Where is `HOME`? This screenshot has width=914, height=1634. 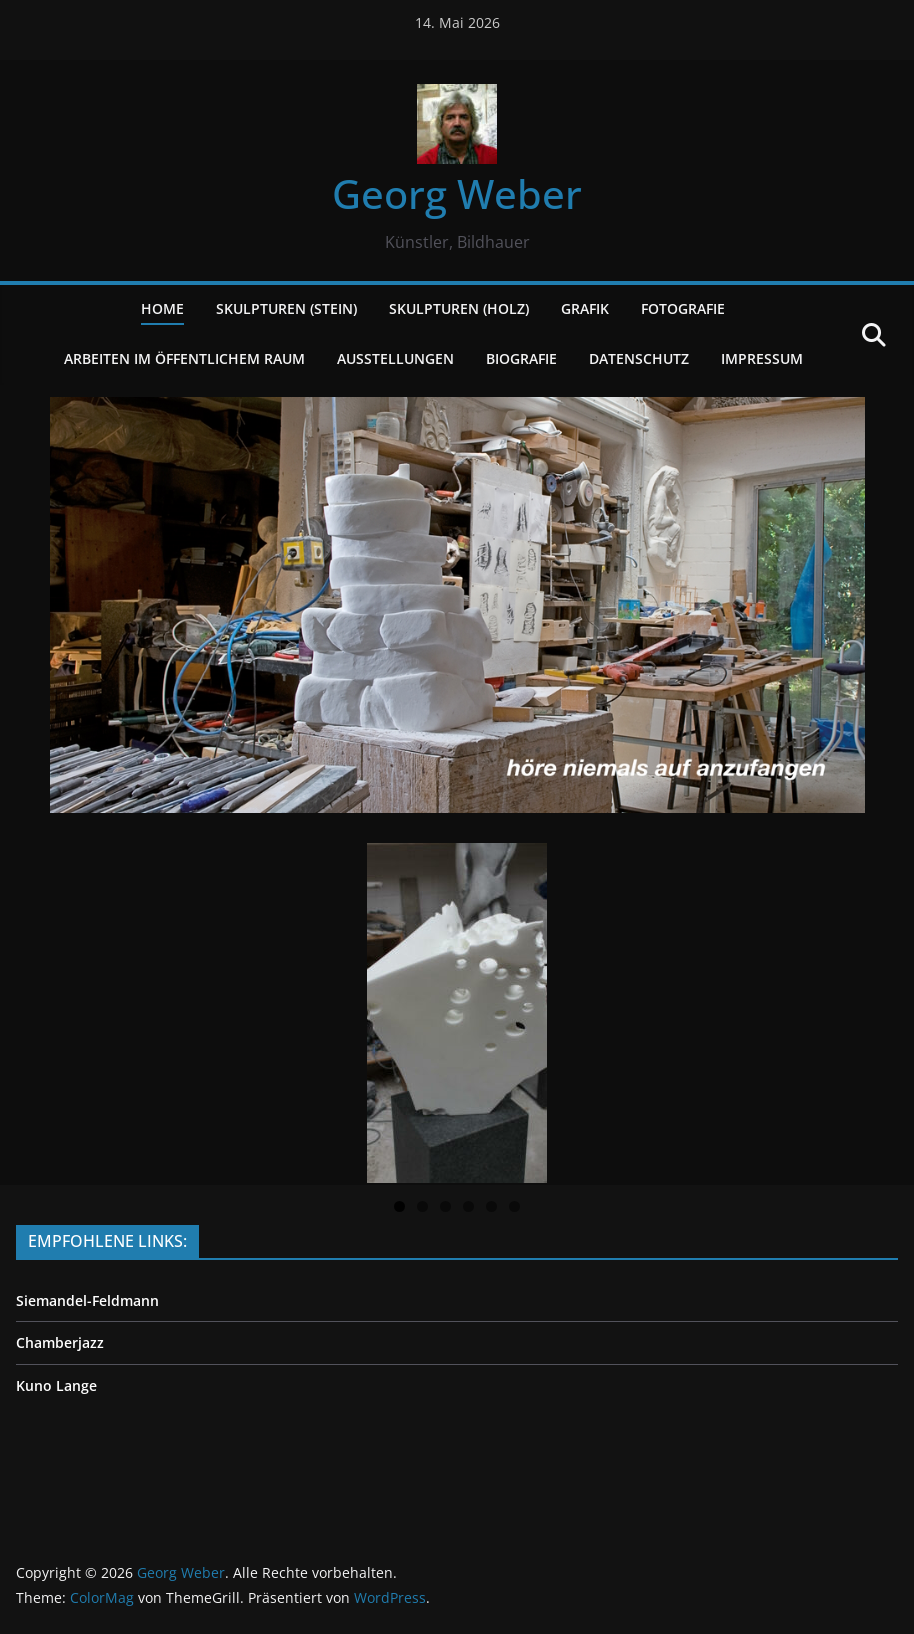
HOME is located at coordinates (162, 308).